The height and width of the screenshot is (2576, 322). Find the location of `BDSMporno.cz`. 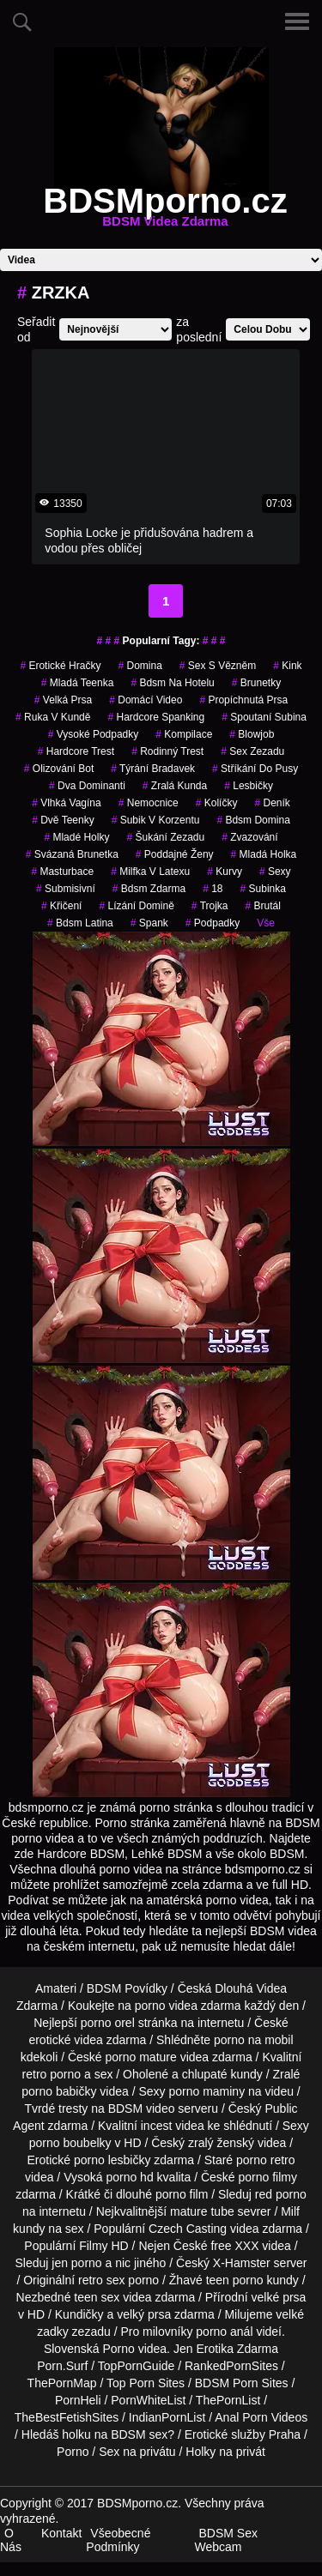

BDSMporno.cz is located at coordinates (165, 211).